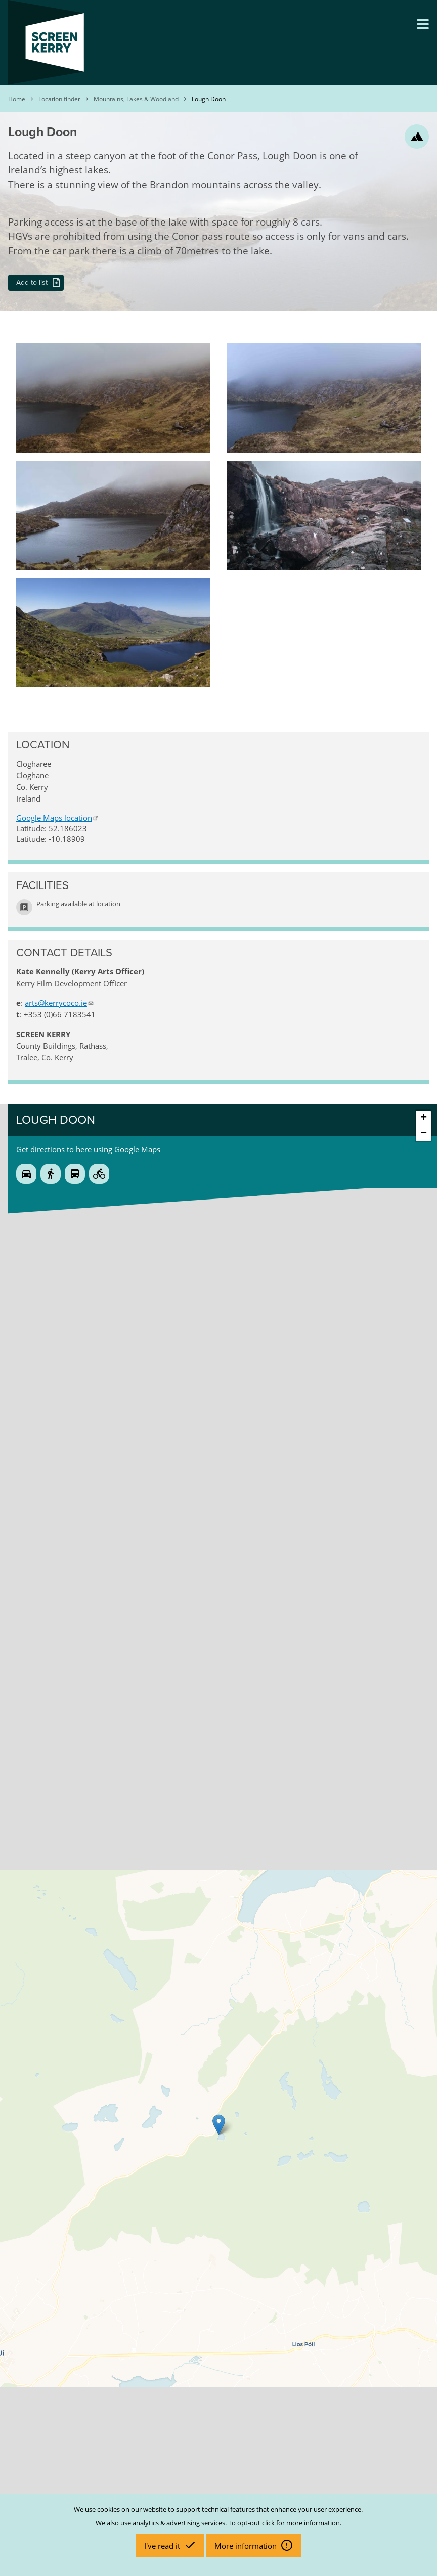  Describe the element at coordinates (59, 99) in the screenshot. I see `Location finder` at that location.